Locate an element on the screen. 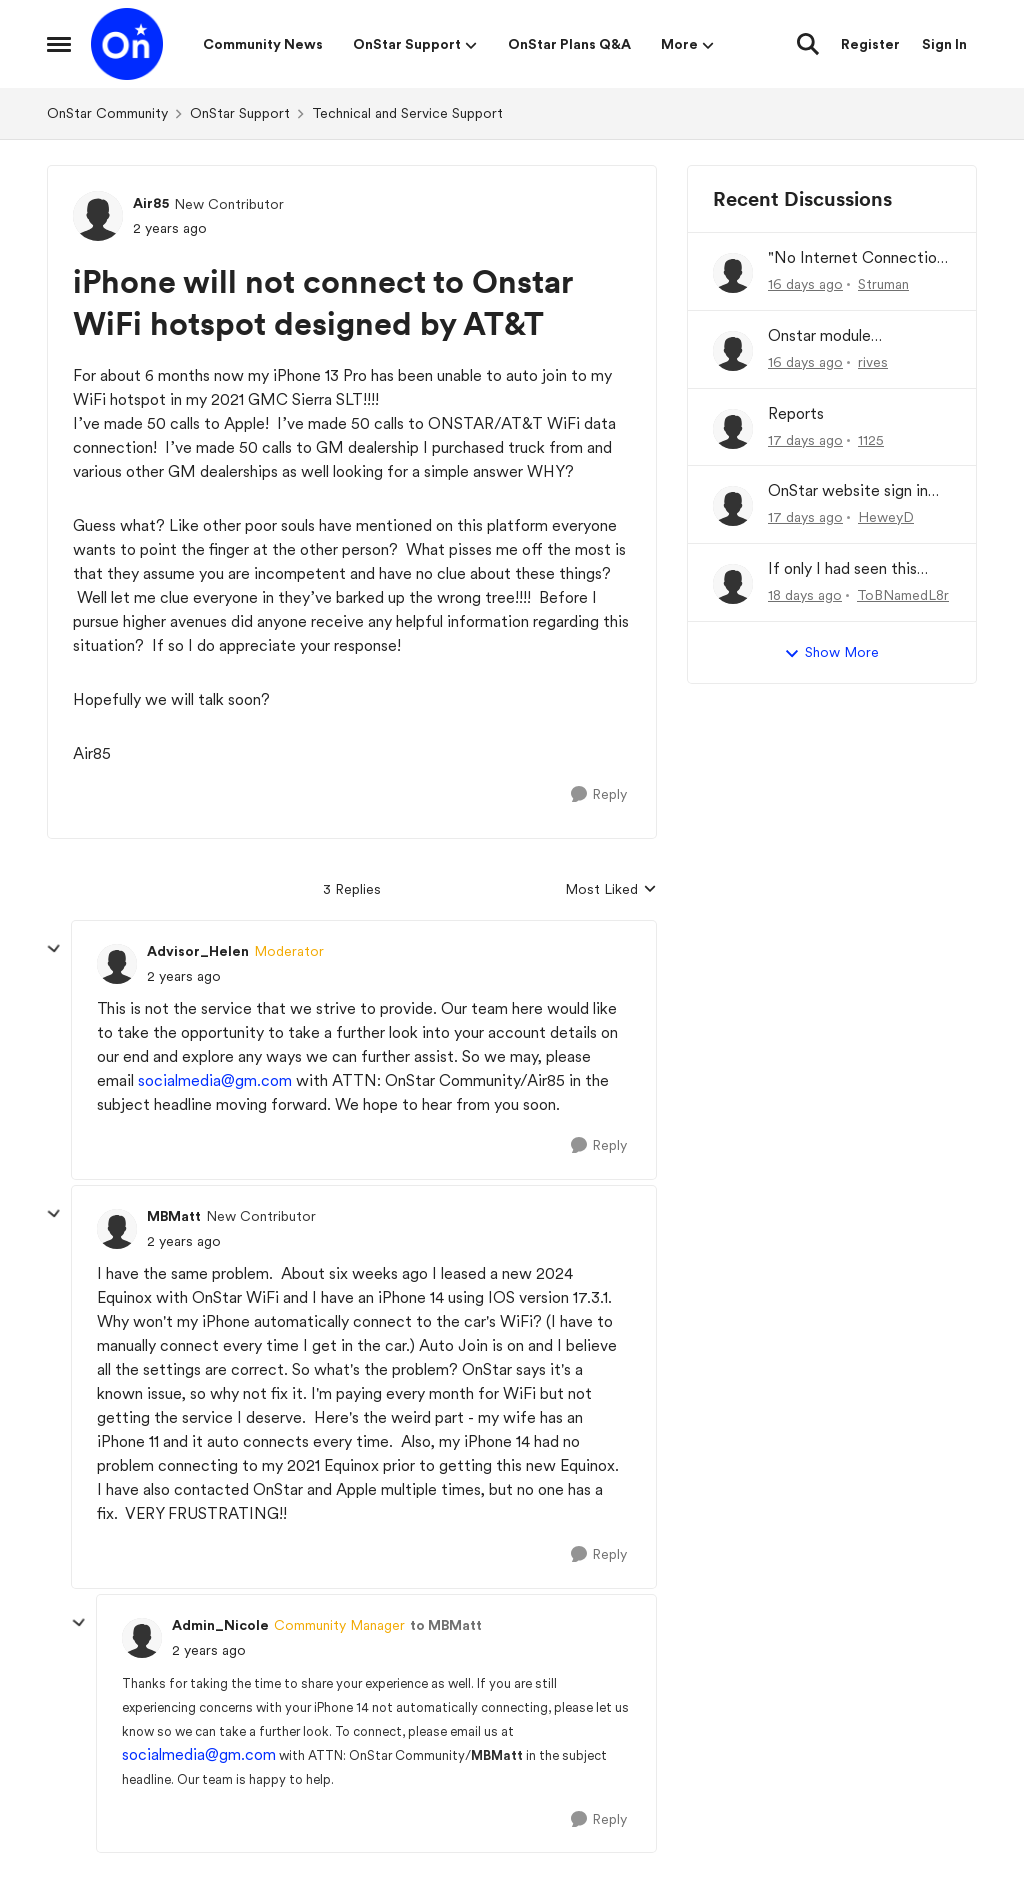  [17 days ago] is located at coordinates (805, 439).